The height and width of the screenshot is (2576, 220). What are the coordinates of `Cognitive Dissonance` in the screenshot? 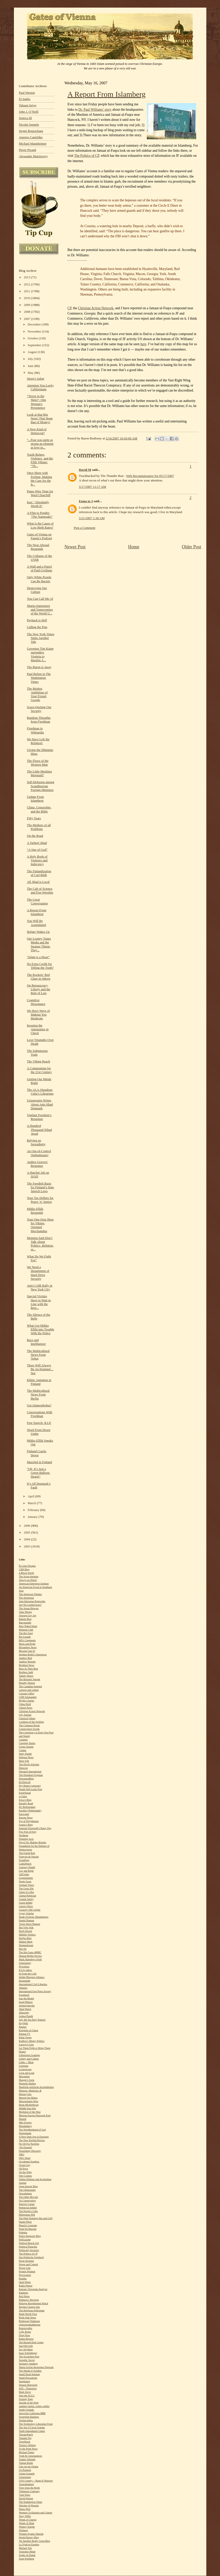 It's located at (36, 1002).